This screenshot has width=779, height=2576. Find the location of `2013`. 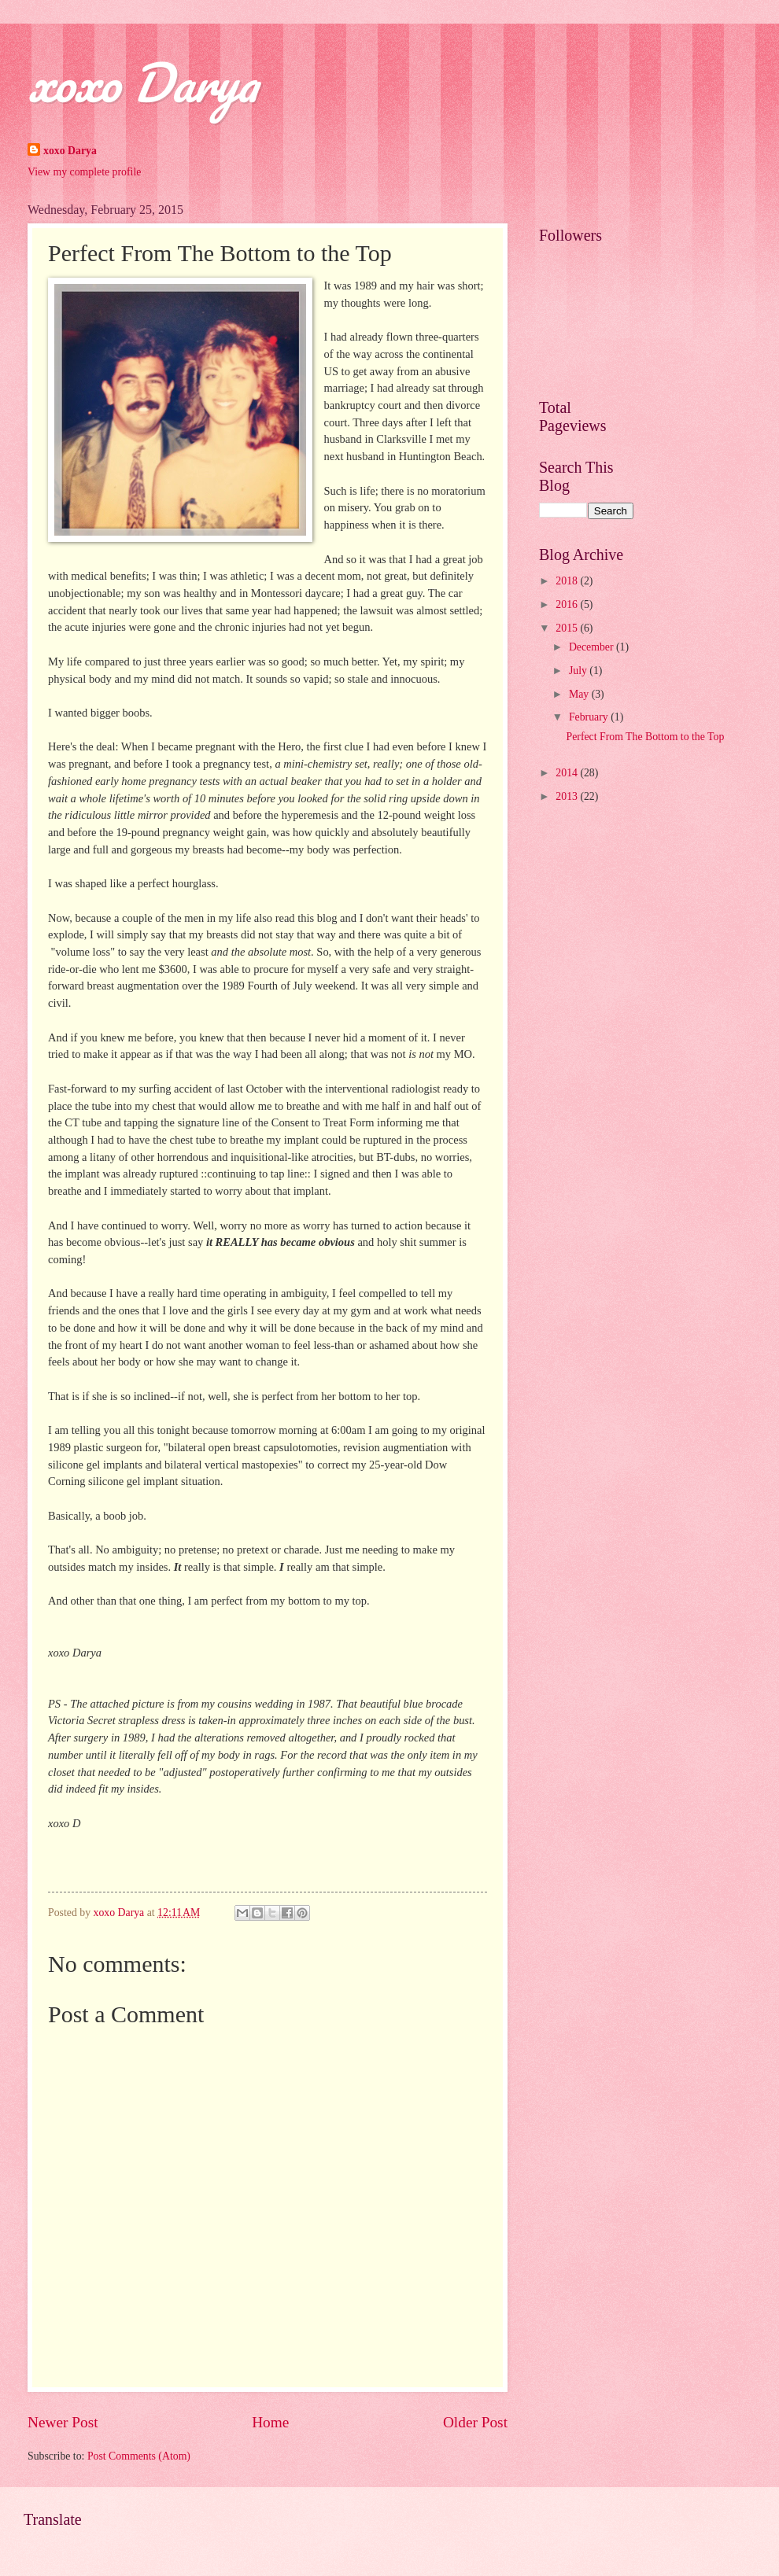

2013 is located at coordinates (568, 796).